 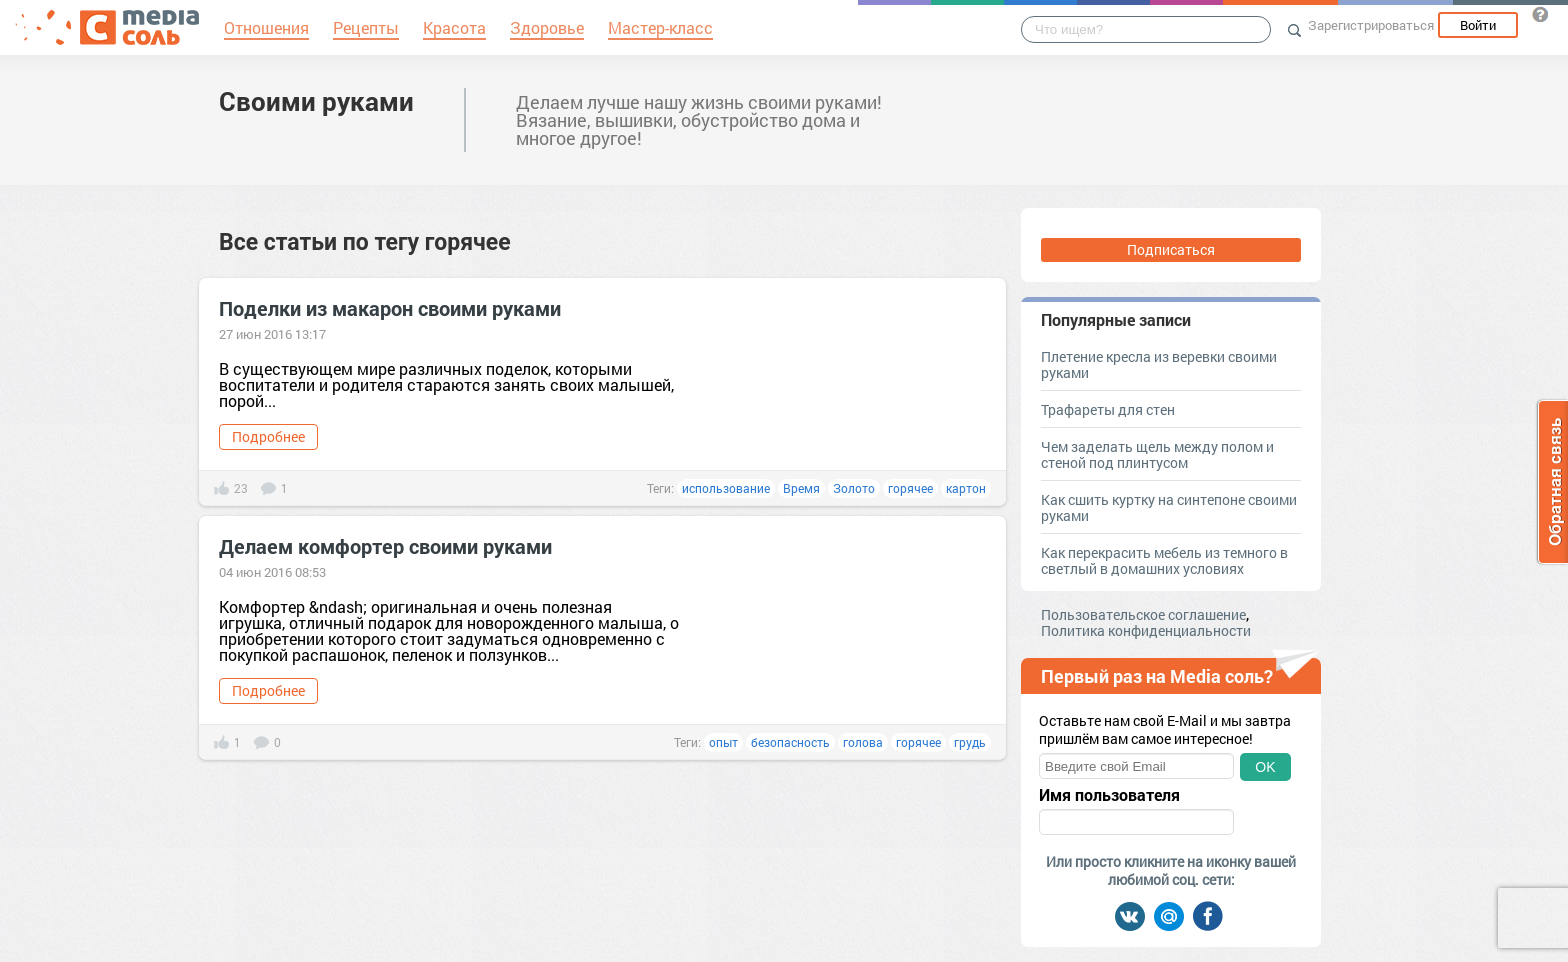 I want to click on голова, so click(x=863, y=742).